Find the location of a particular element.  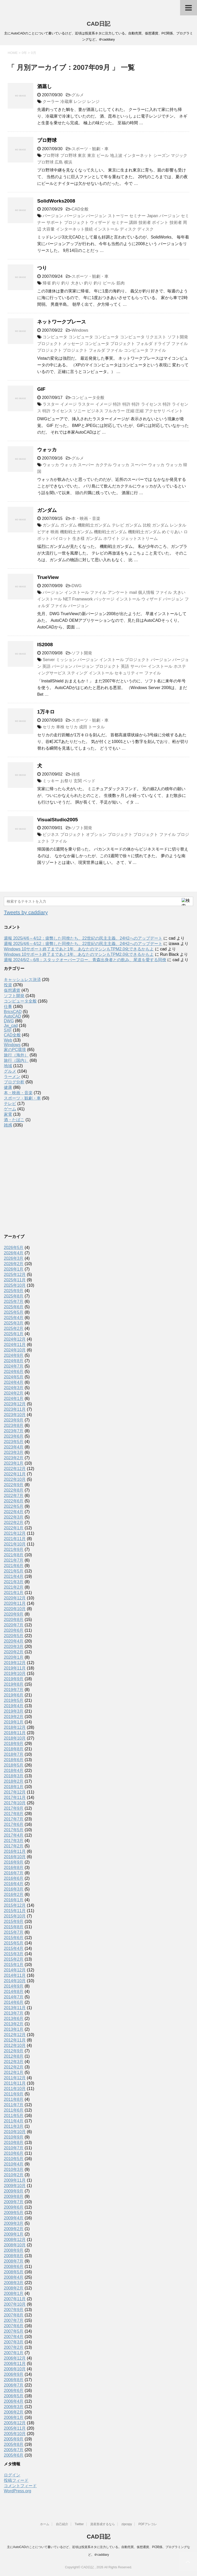

2014年6月 is located at coordinates (14, 2002).